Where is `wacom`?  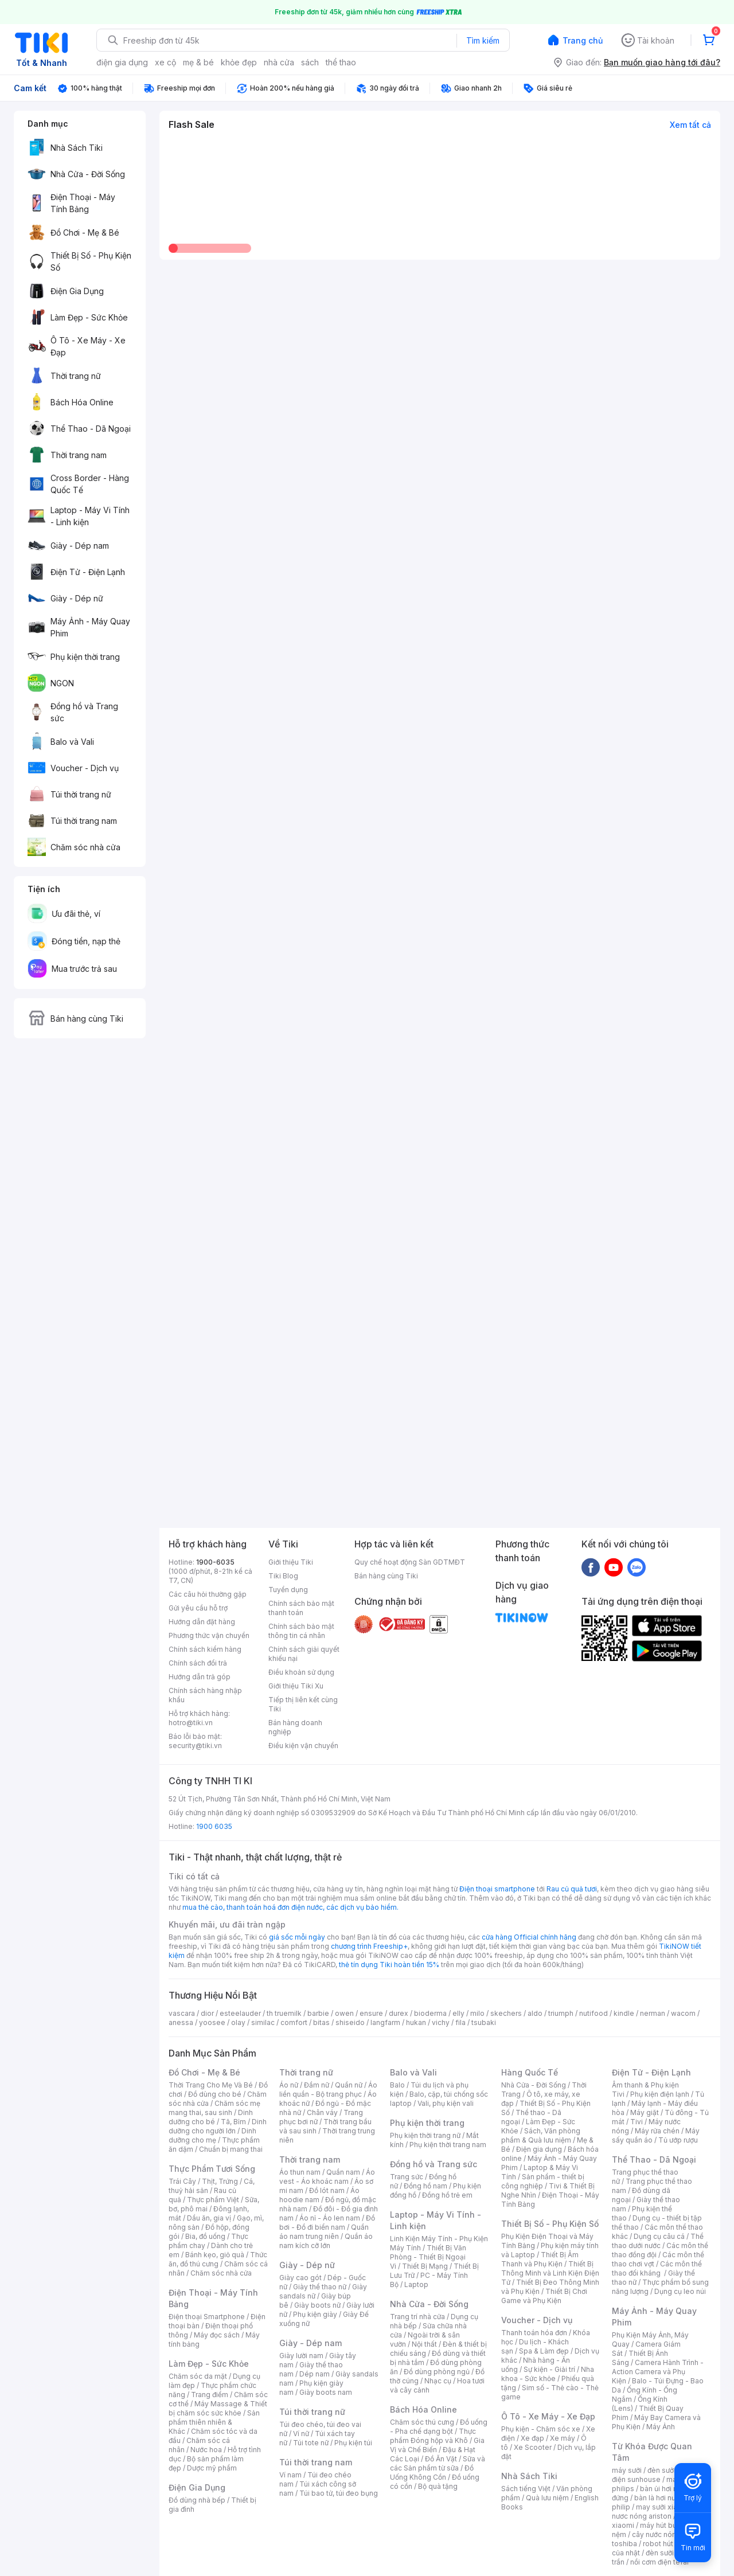 wacom is located at coordinates (683, 2013).